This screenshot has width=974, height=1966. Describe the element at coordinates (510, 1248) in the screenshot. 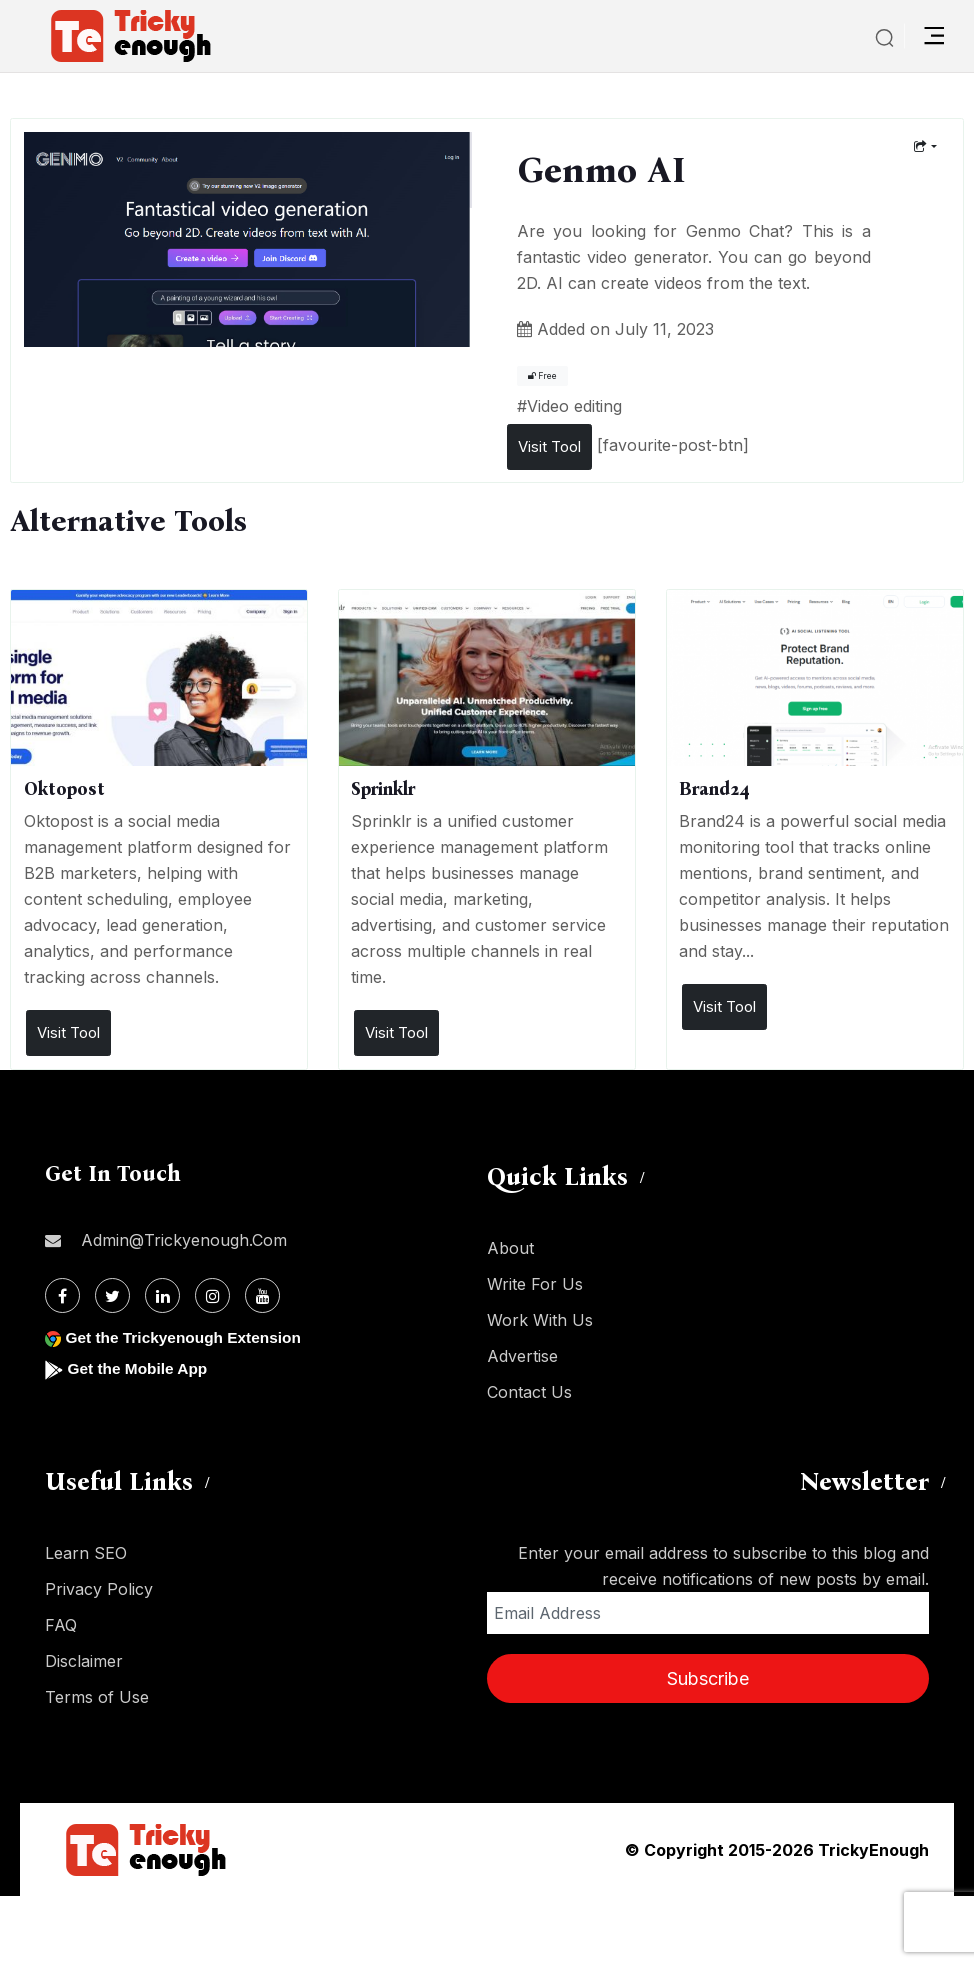

I see `About` at that location.